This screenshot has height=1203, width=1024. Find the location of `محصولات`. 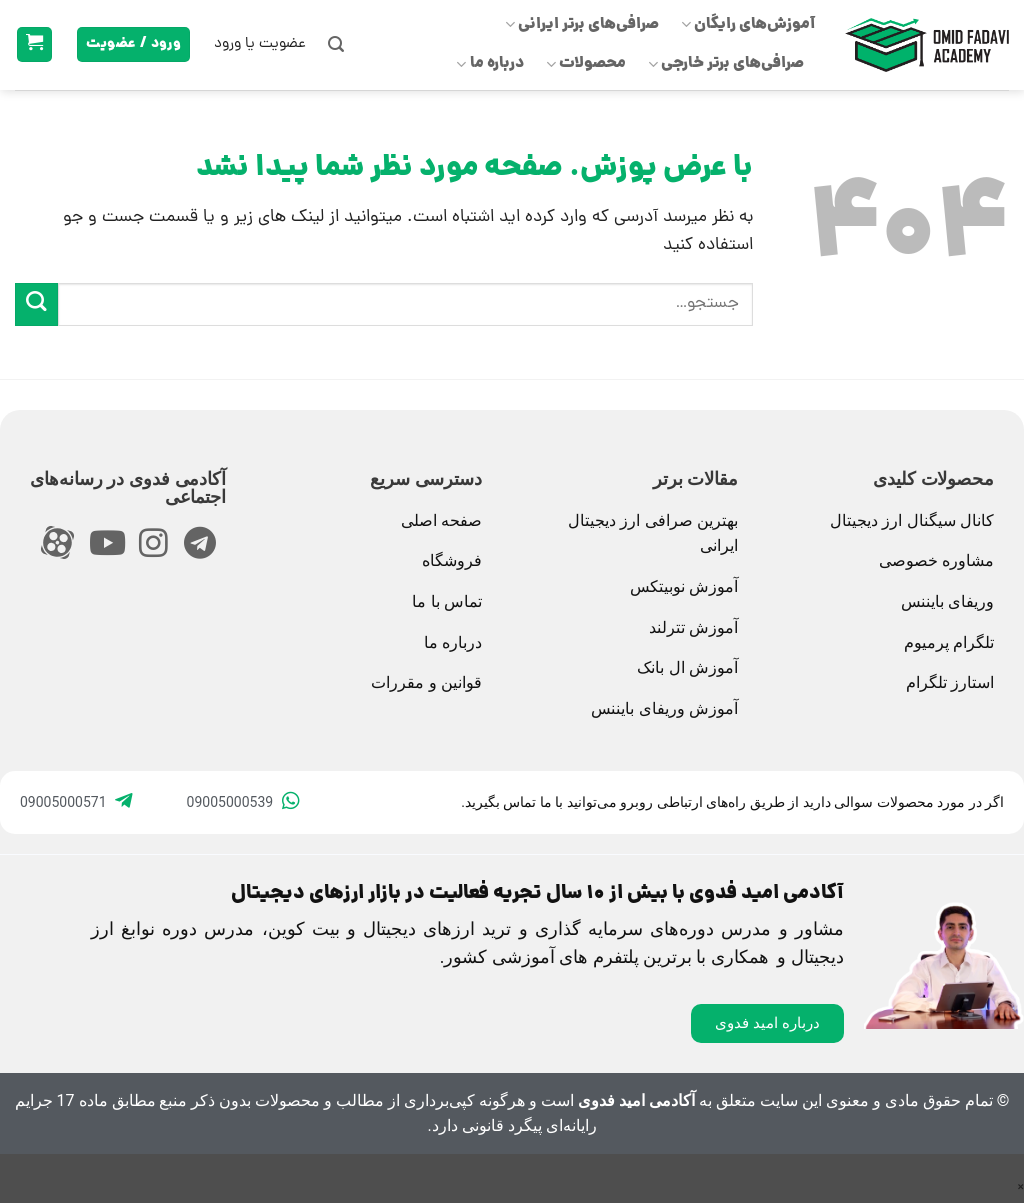

محصولات is located at coordinates (586, 64).